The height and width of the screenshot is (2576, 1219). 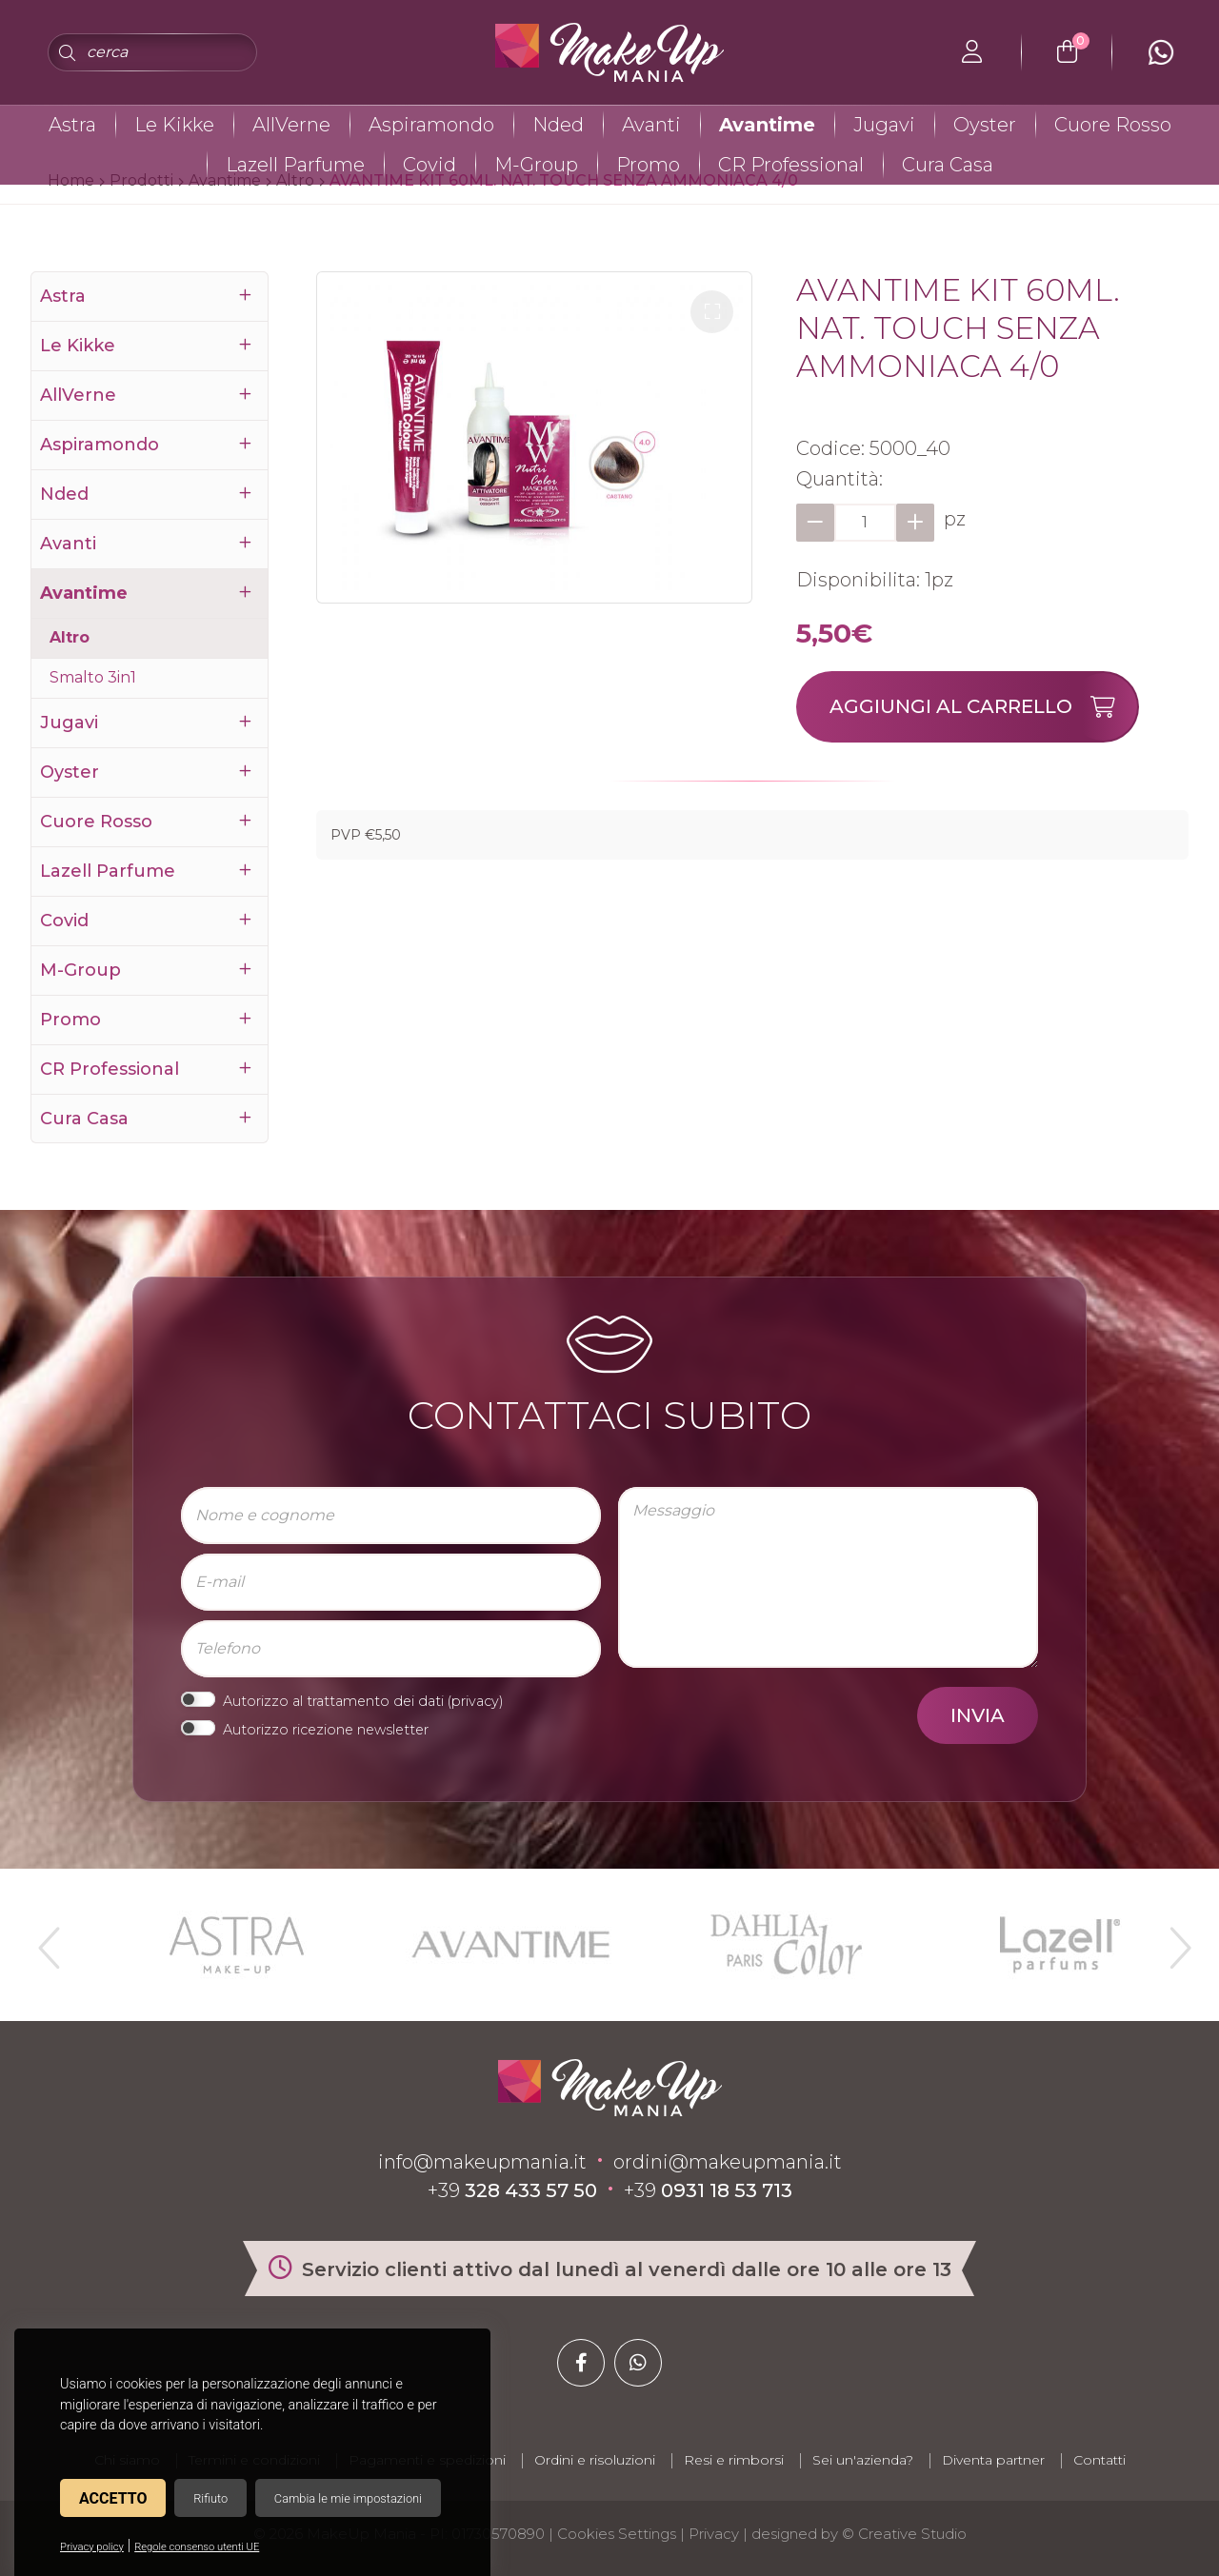 I want to click on Jugavi, so click(x=884, y=124).